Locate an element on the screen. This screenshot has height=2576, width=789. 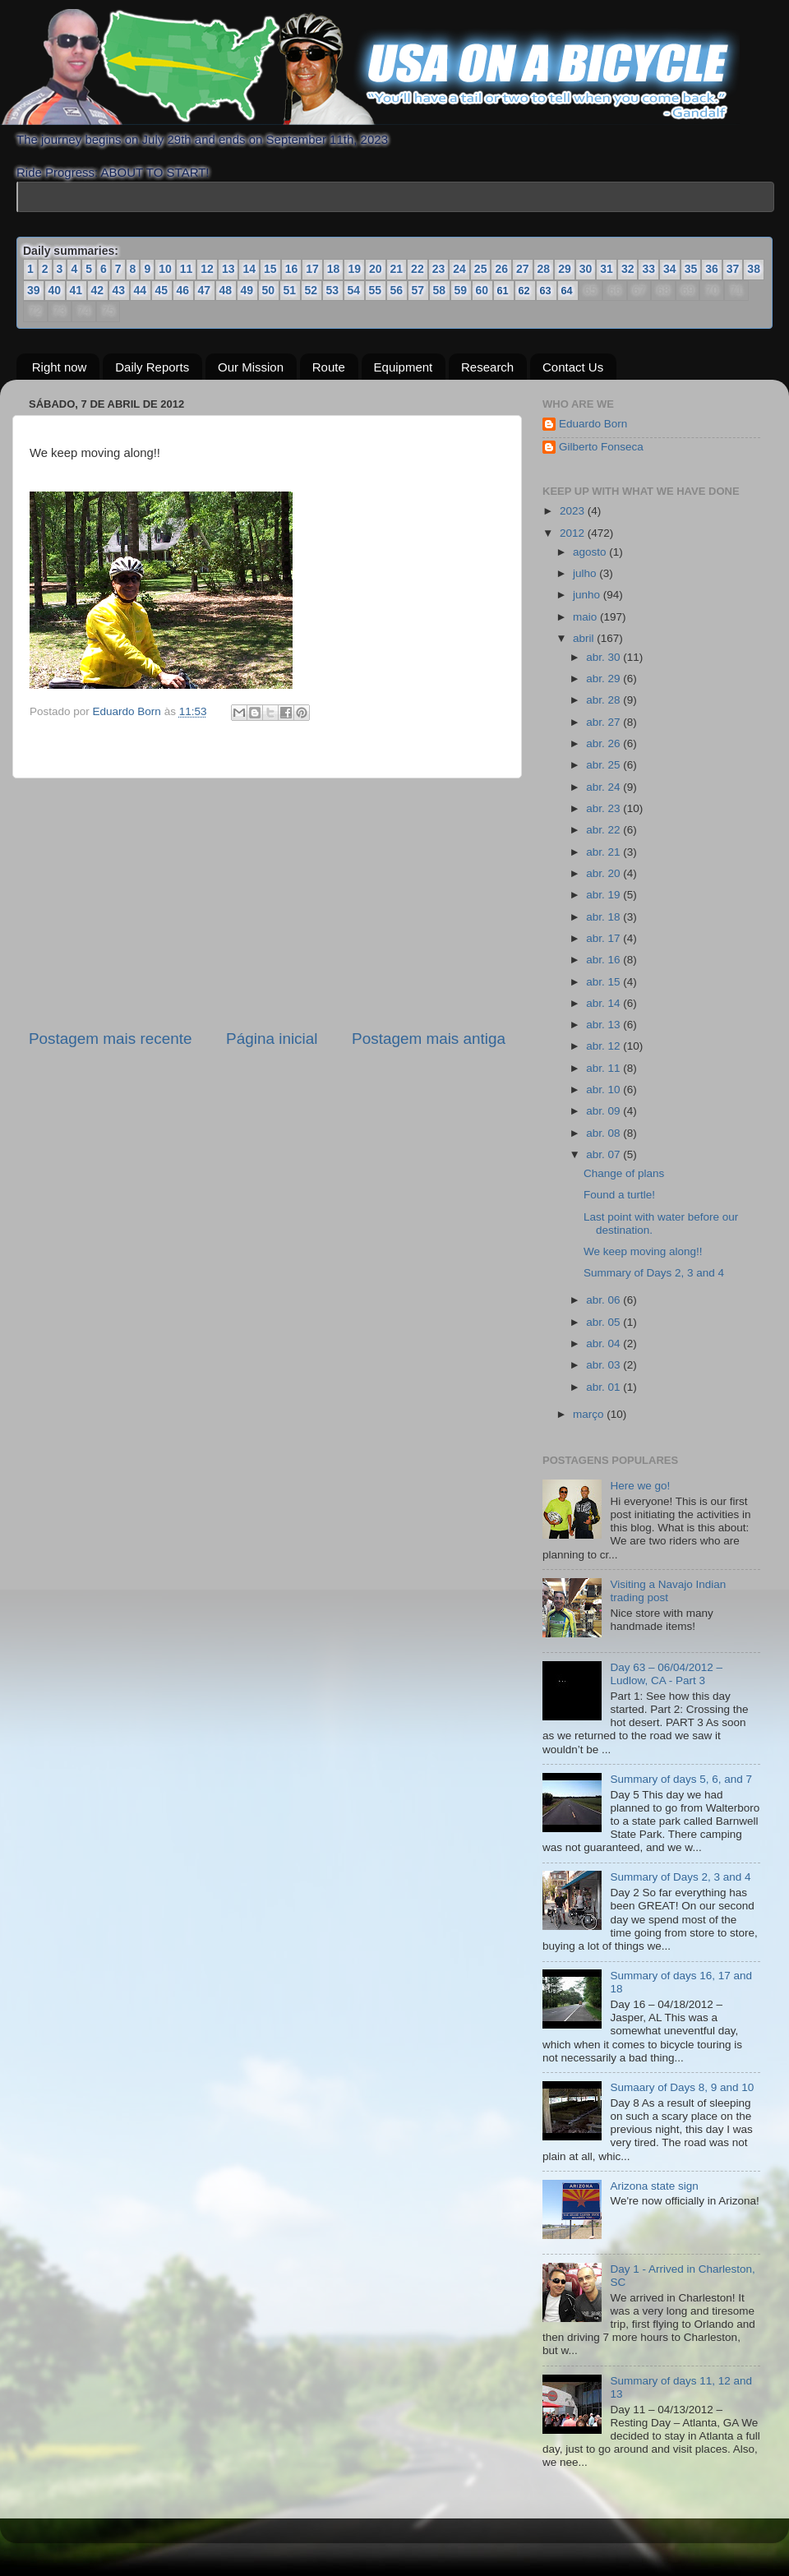
53 is located at coordinates (332, 290).